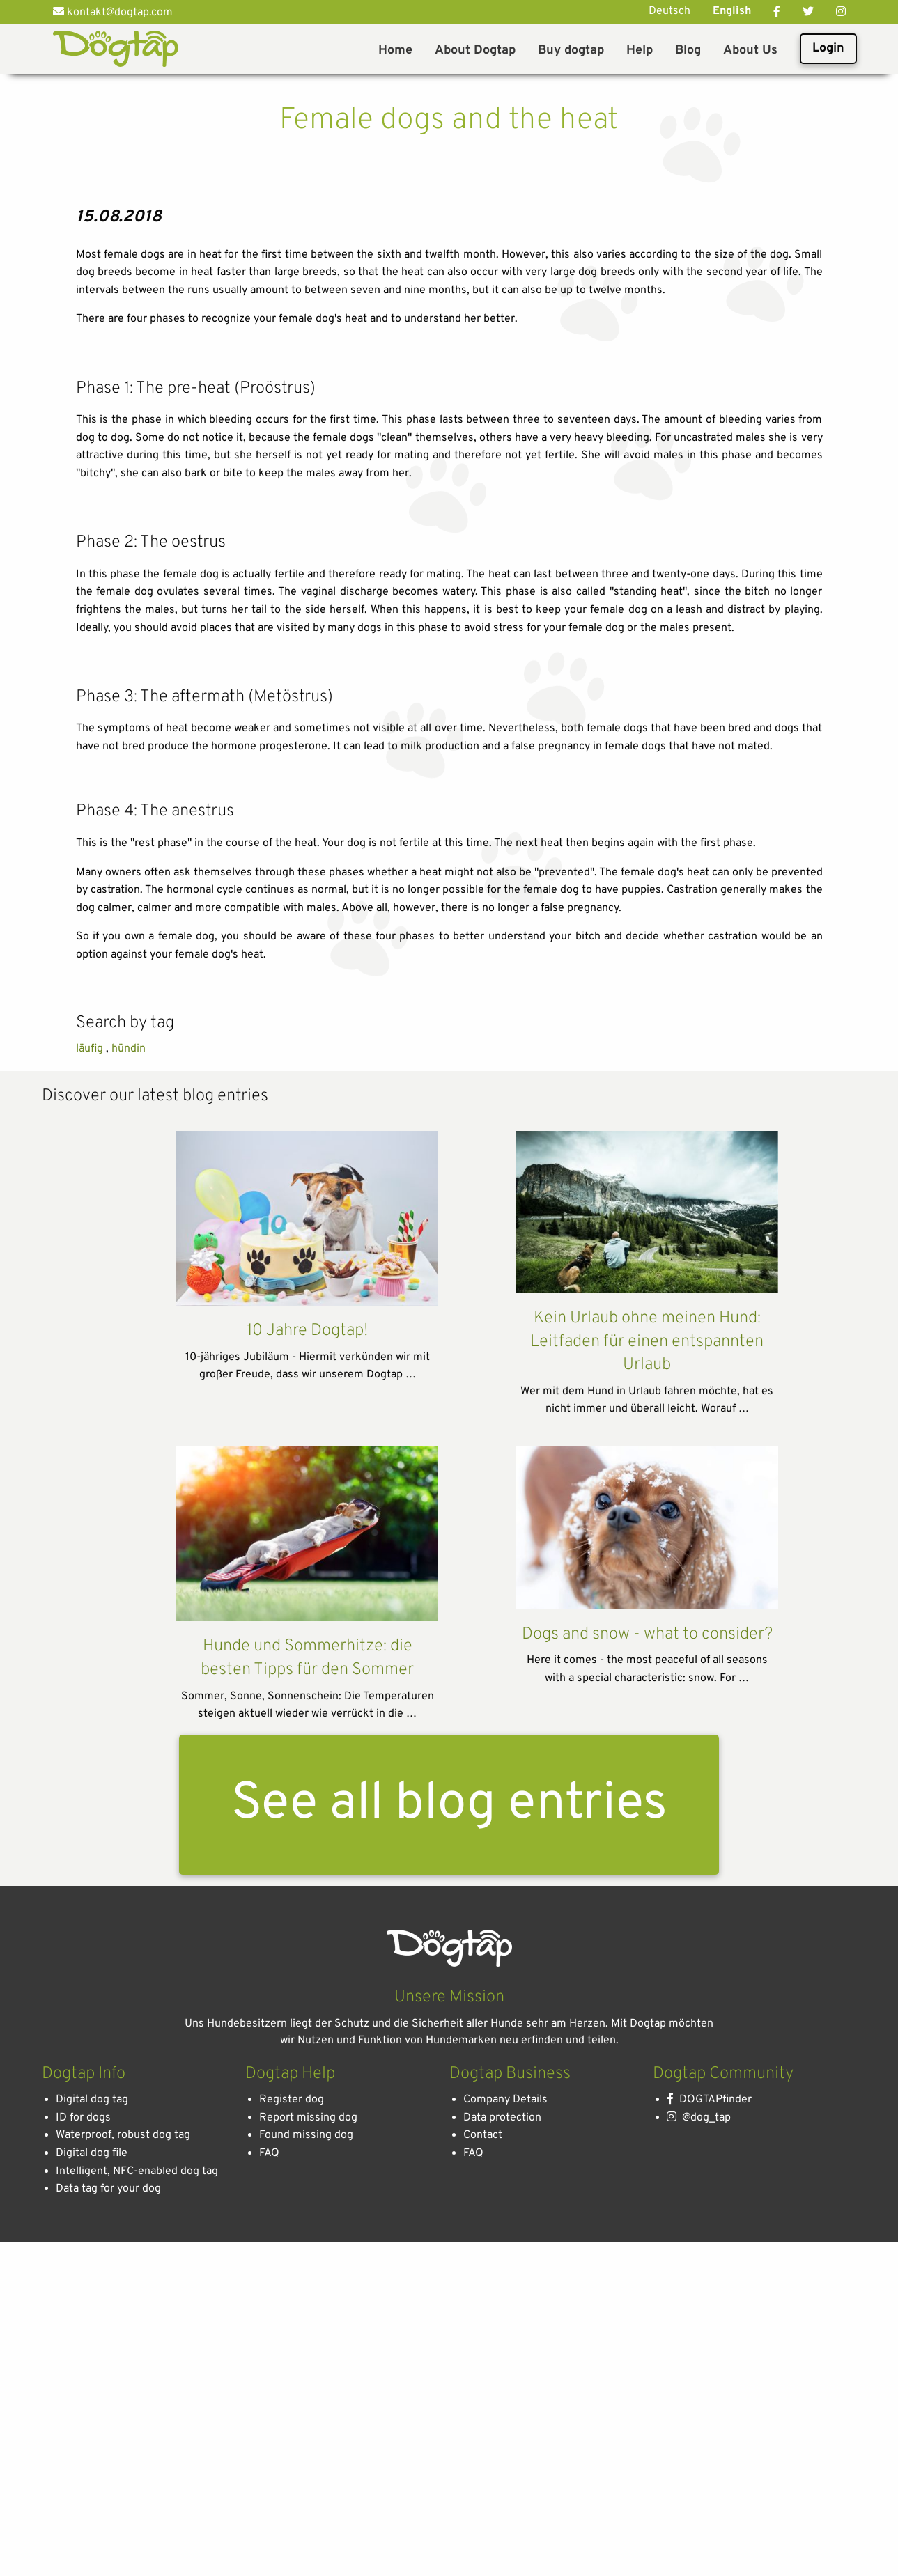  What do you see at coordinates (647, 1788) in the screenshot?
I see `Kein Urlaub ohne meinen Hund: Leitfaden für einen entspannten Urlaub` at bounding box center [647, 1788].